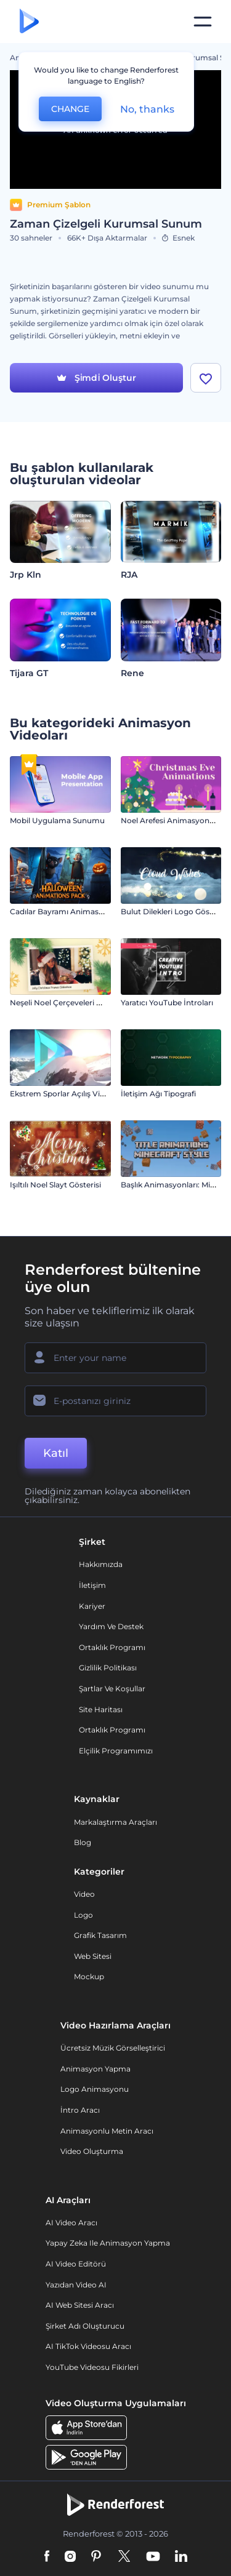  Describe the element at coordinates (124, 2557) in the screenshot. I see `[Twitter]` at that location.